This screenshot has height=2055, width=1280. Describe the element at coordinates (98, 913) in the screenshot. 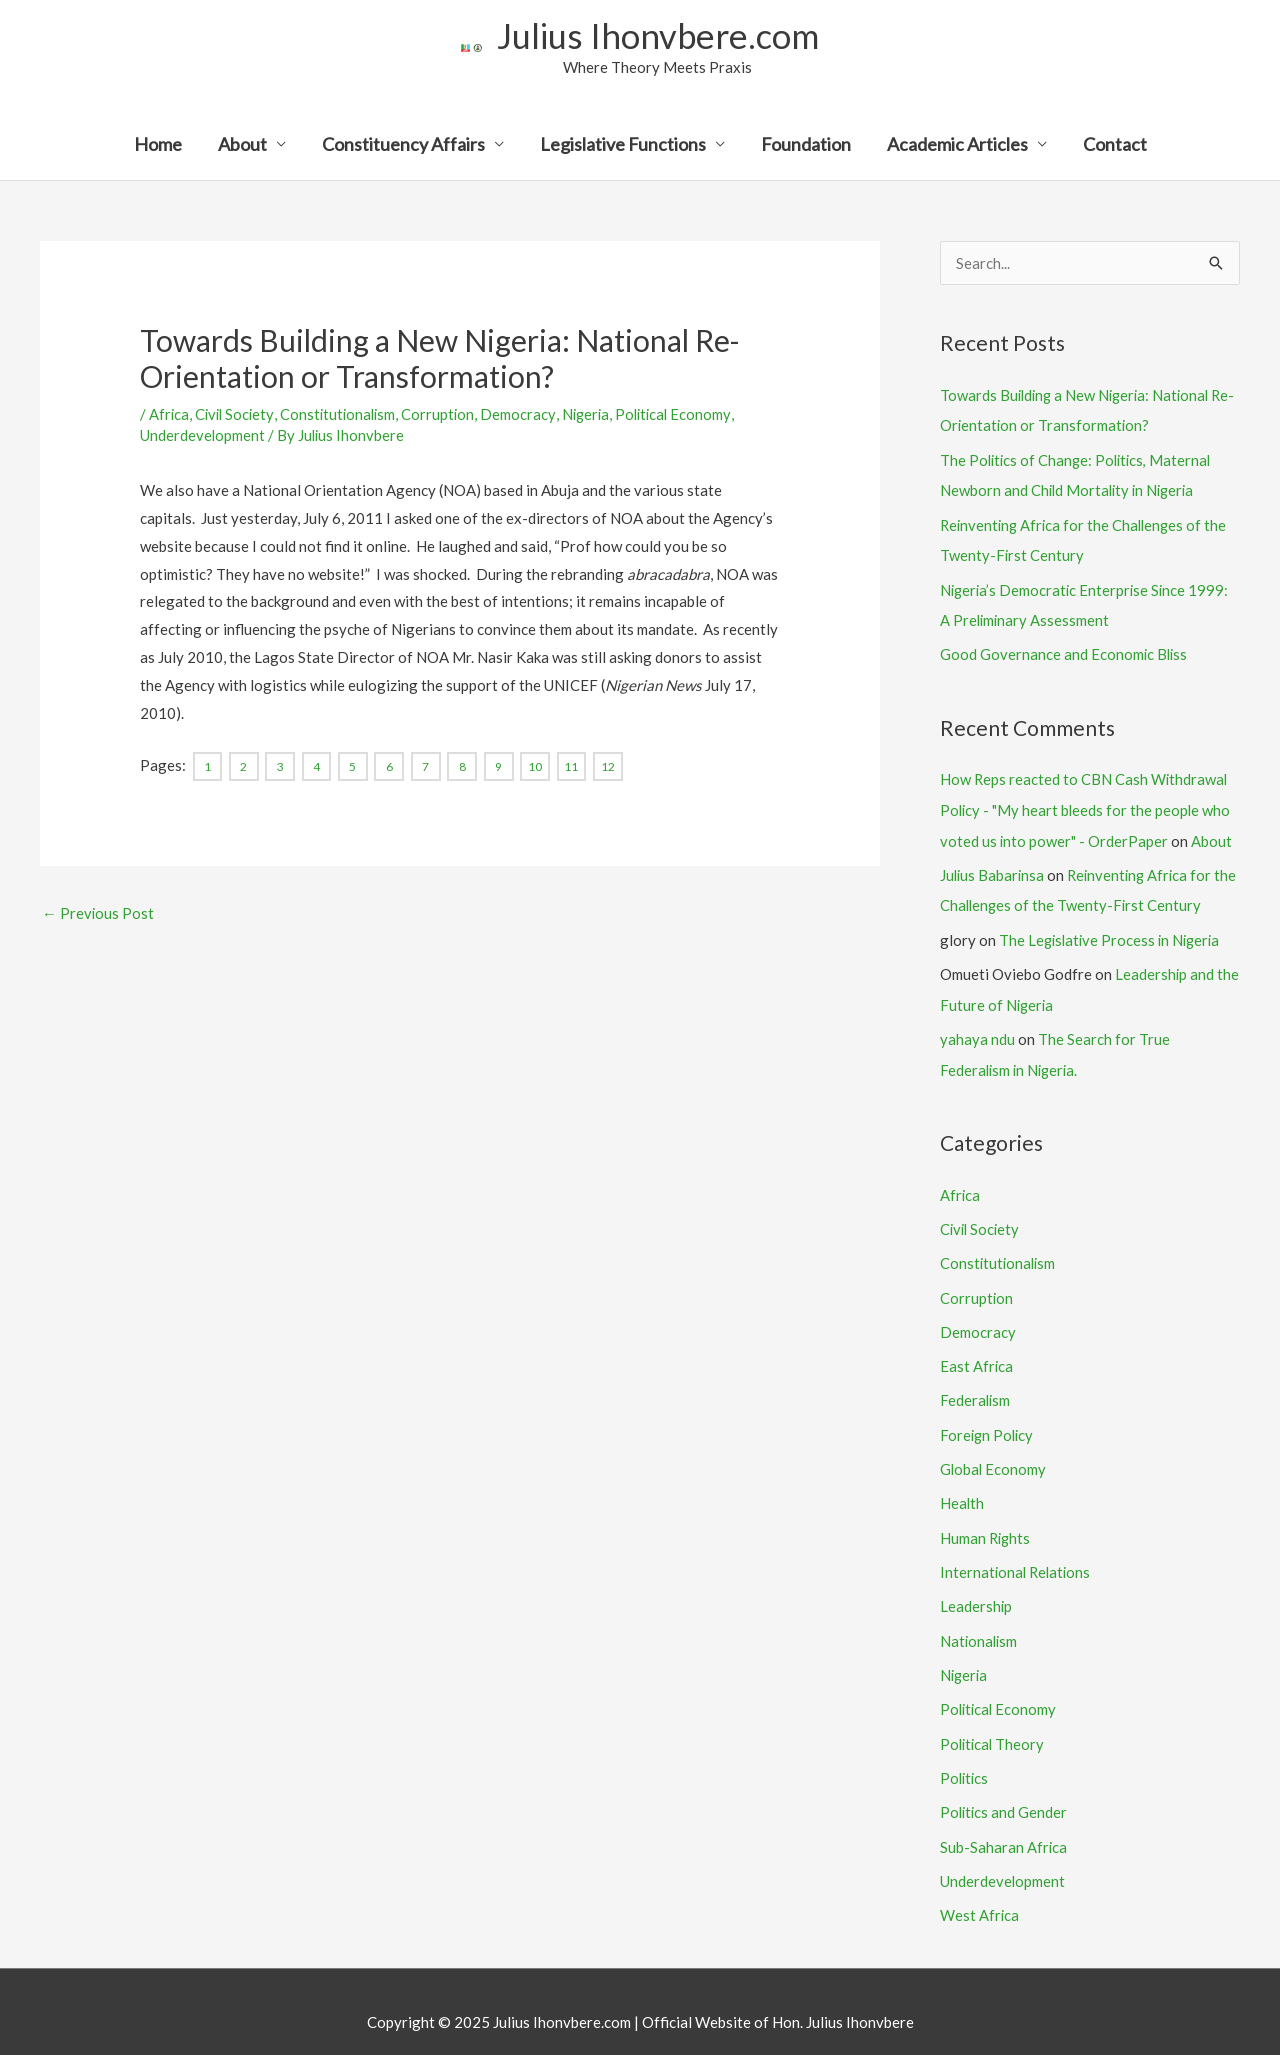

I see `Previous Post` at that location.